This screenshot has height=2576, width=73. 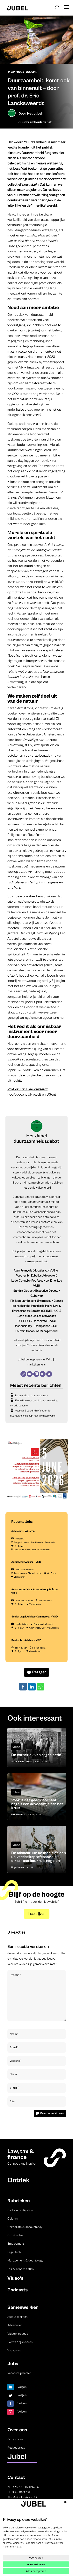 I want to click on Hanne Truyers, so click(x=25, y=1761).